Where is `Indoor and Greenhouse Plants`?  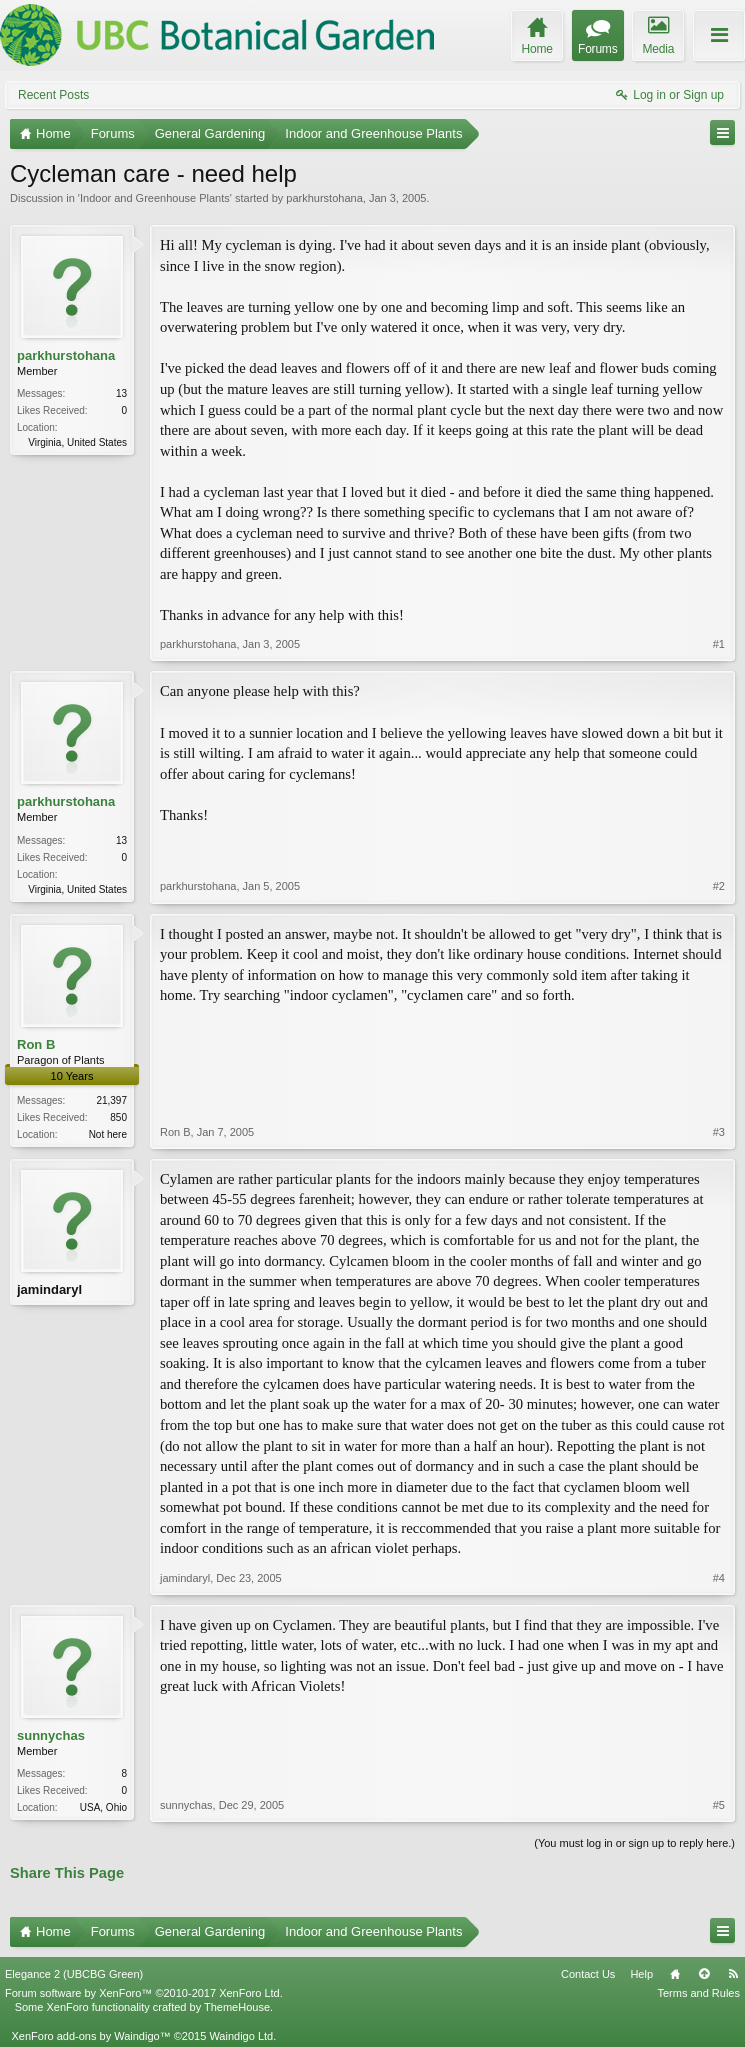 Indoor and Greenhouse Plants is located at coordinates (155, 198).